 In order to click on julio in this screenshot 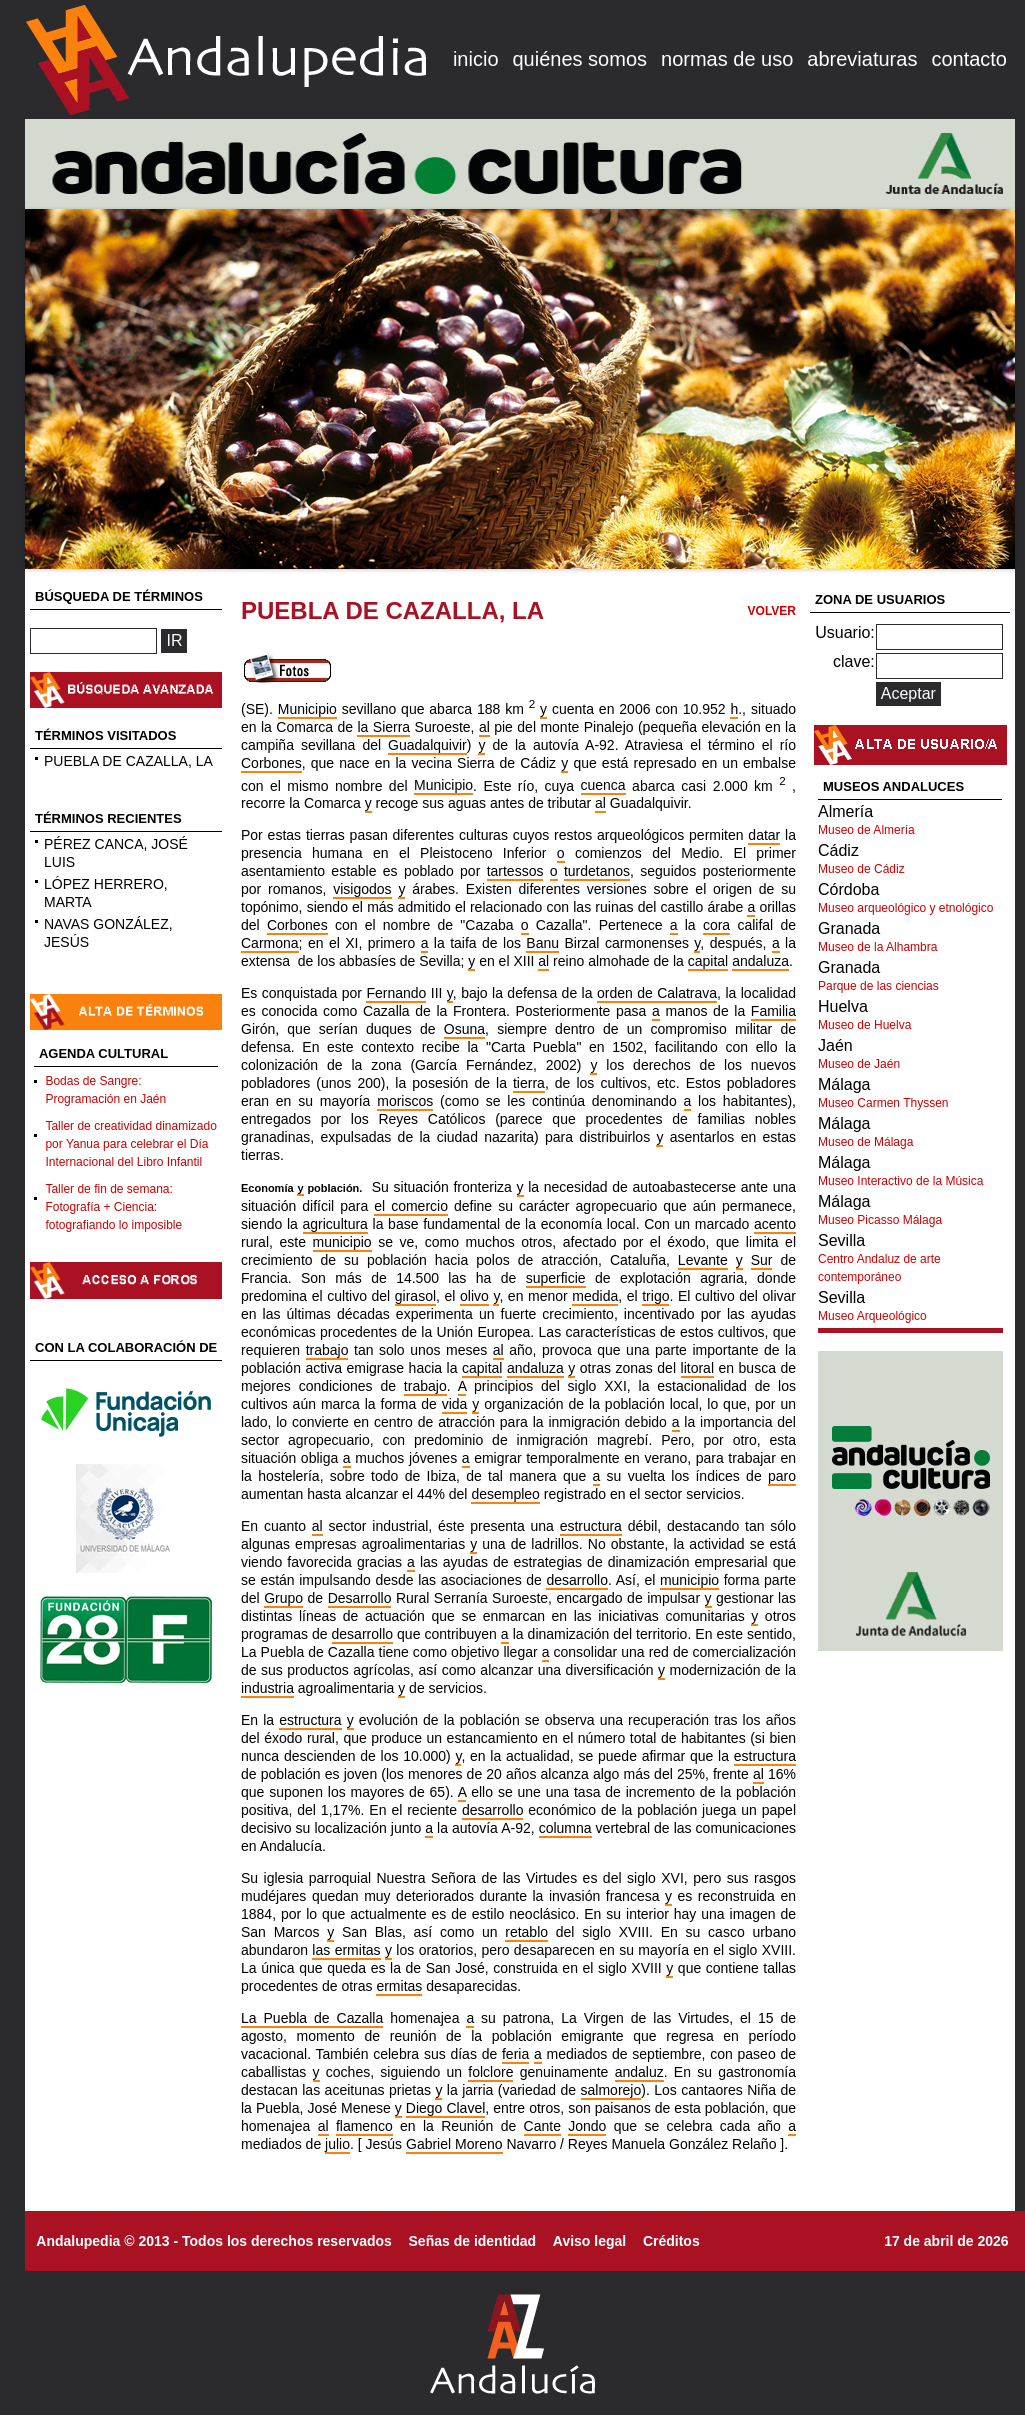, I will do `click(337, 2144)`.